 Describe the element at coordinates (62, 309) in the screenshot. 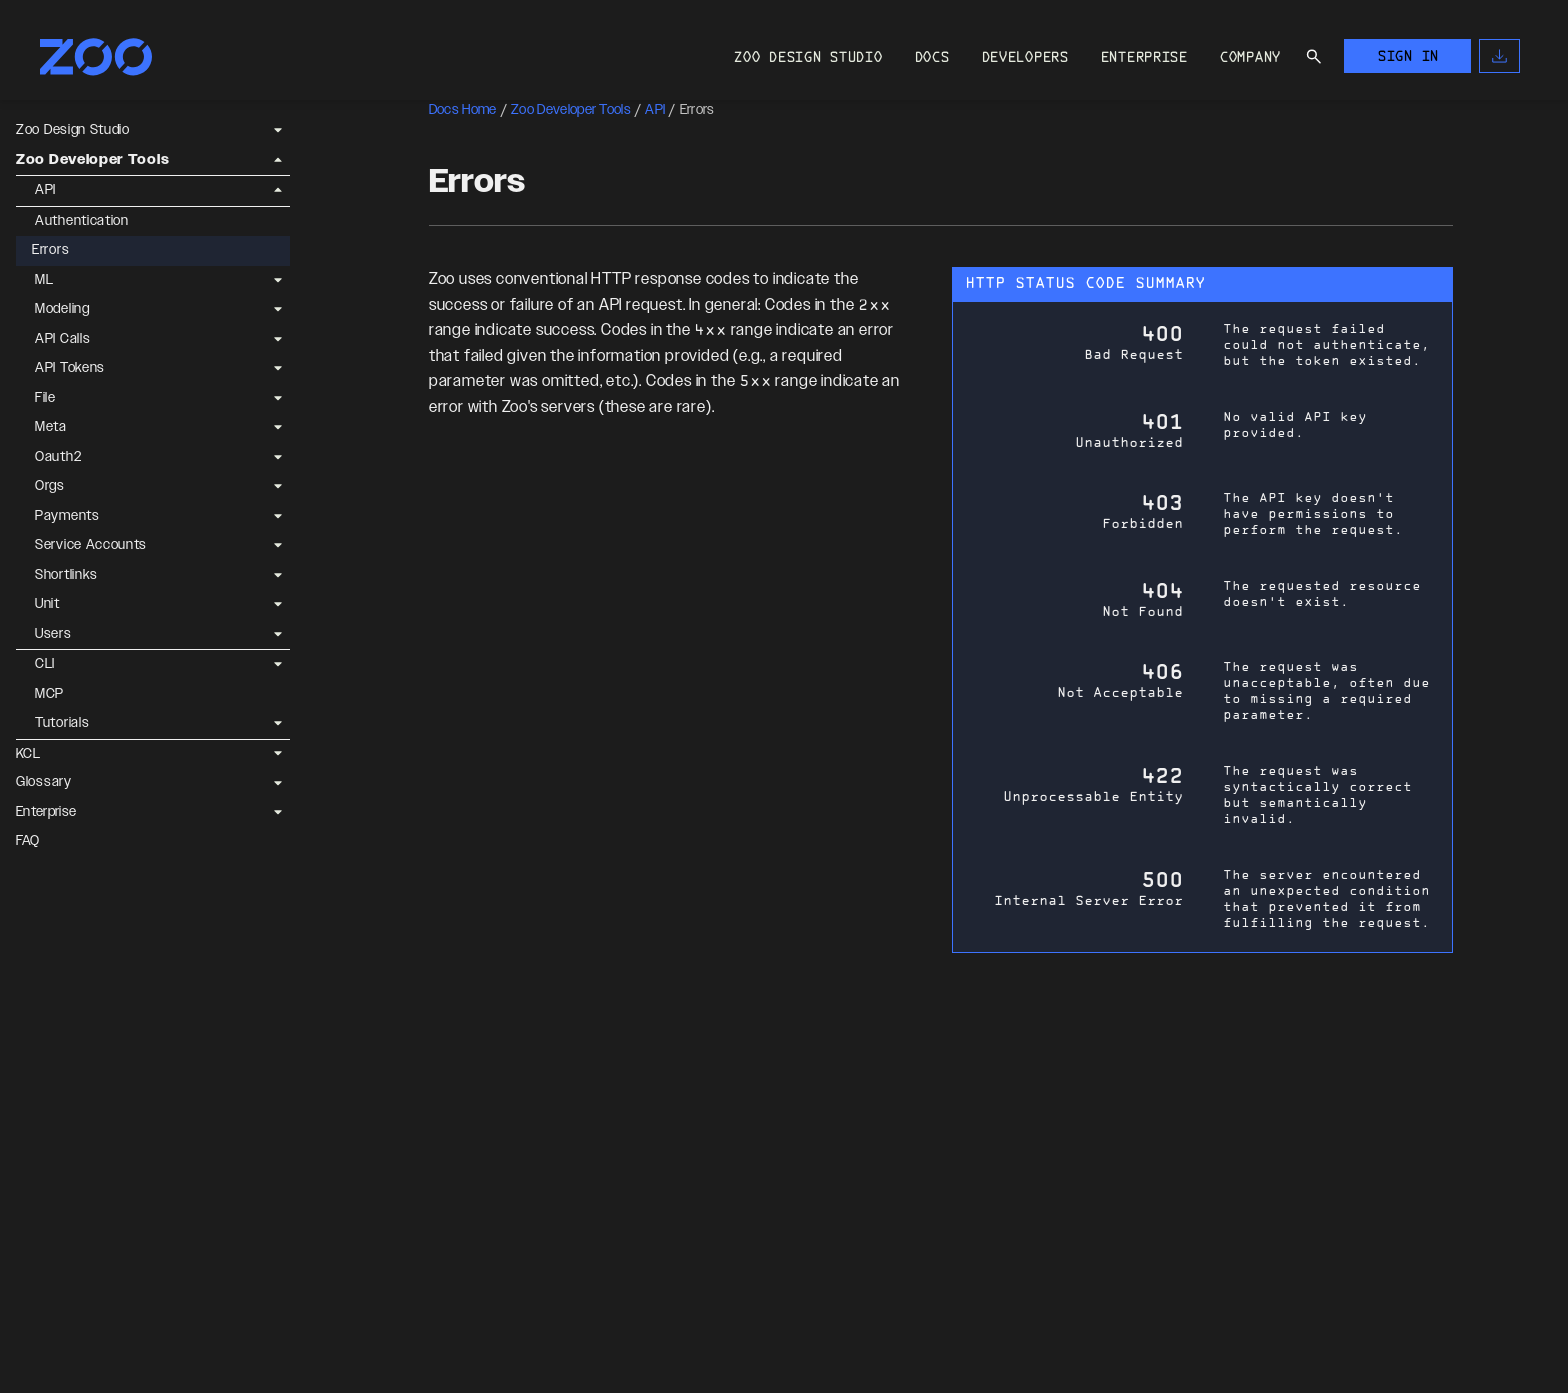

I see `Modeling` at that location.